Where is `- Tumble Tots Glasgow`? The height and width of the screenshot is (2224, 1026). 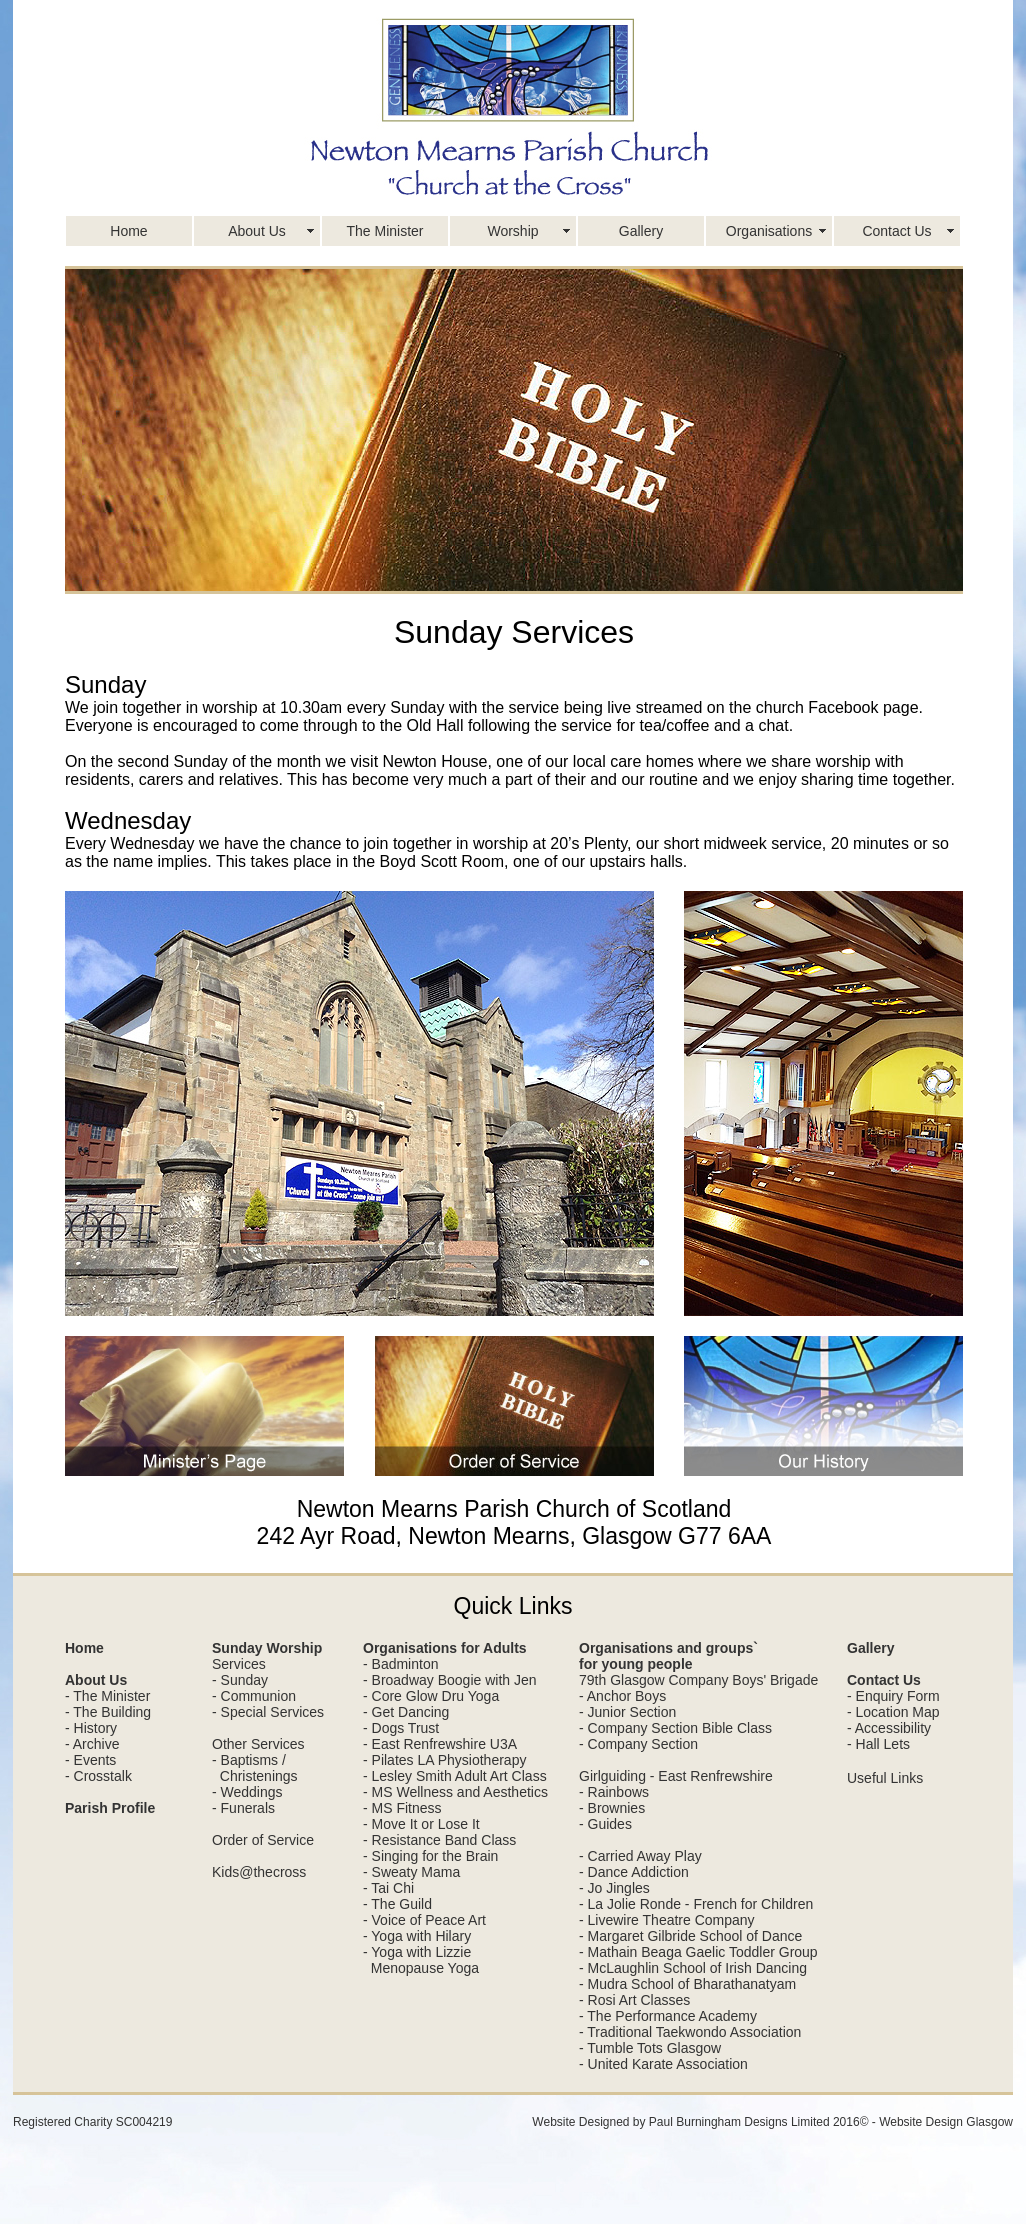
- Tumble Tots Glasgow is located at coordinates (650, 2048).